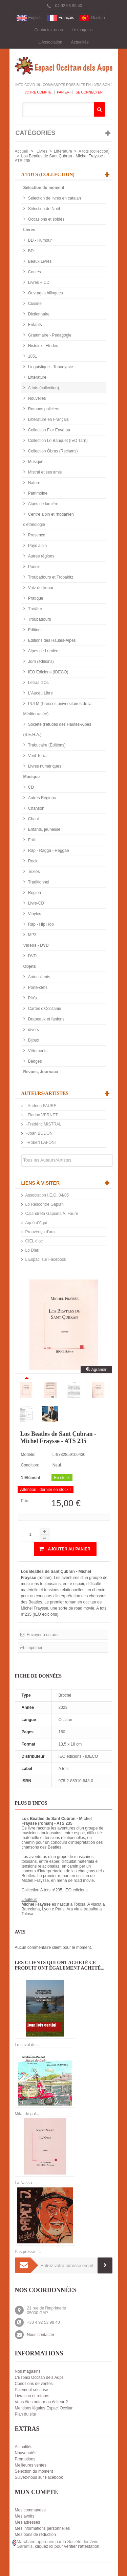 This screenshot has width=127, height=2576. Describe the element at coordinates (32, 356) in the screenshot. I see `1851` at that location.